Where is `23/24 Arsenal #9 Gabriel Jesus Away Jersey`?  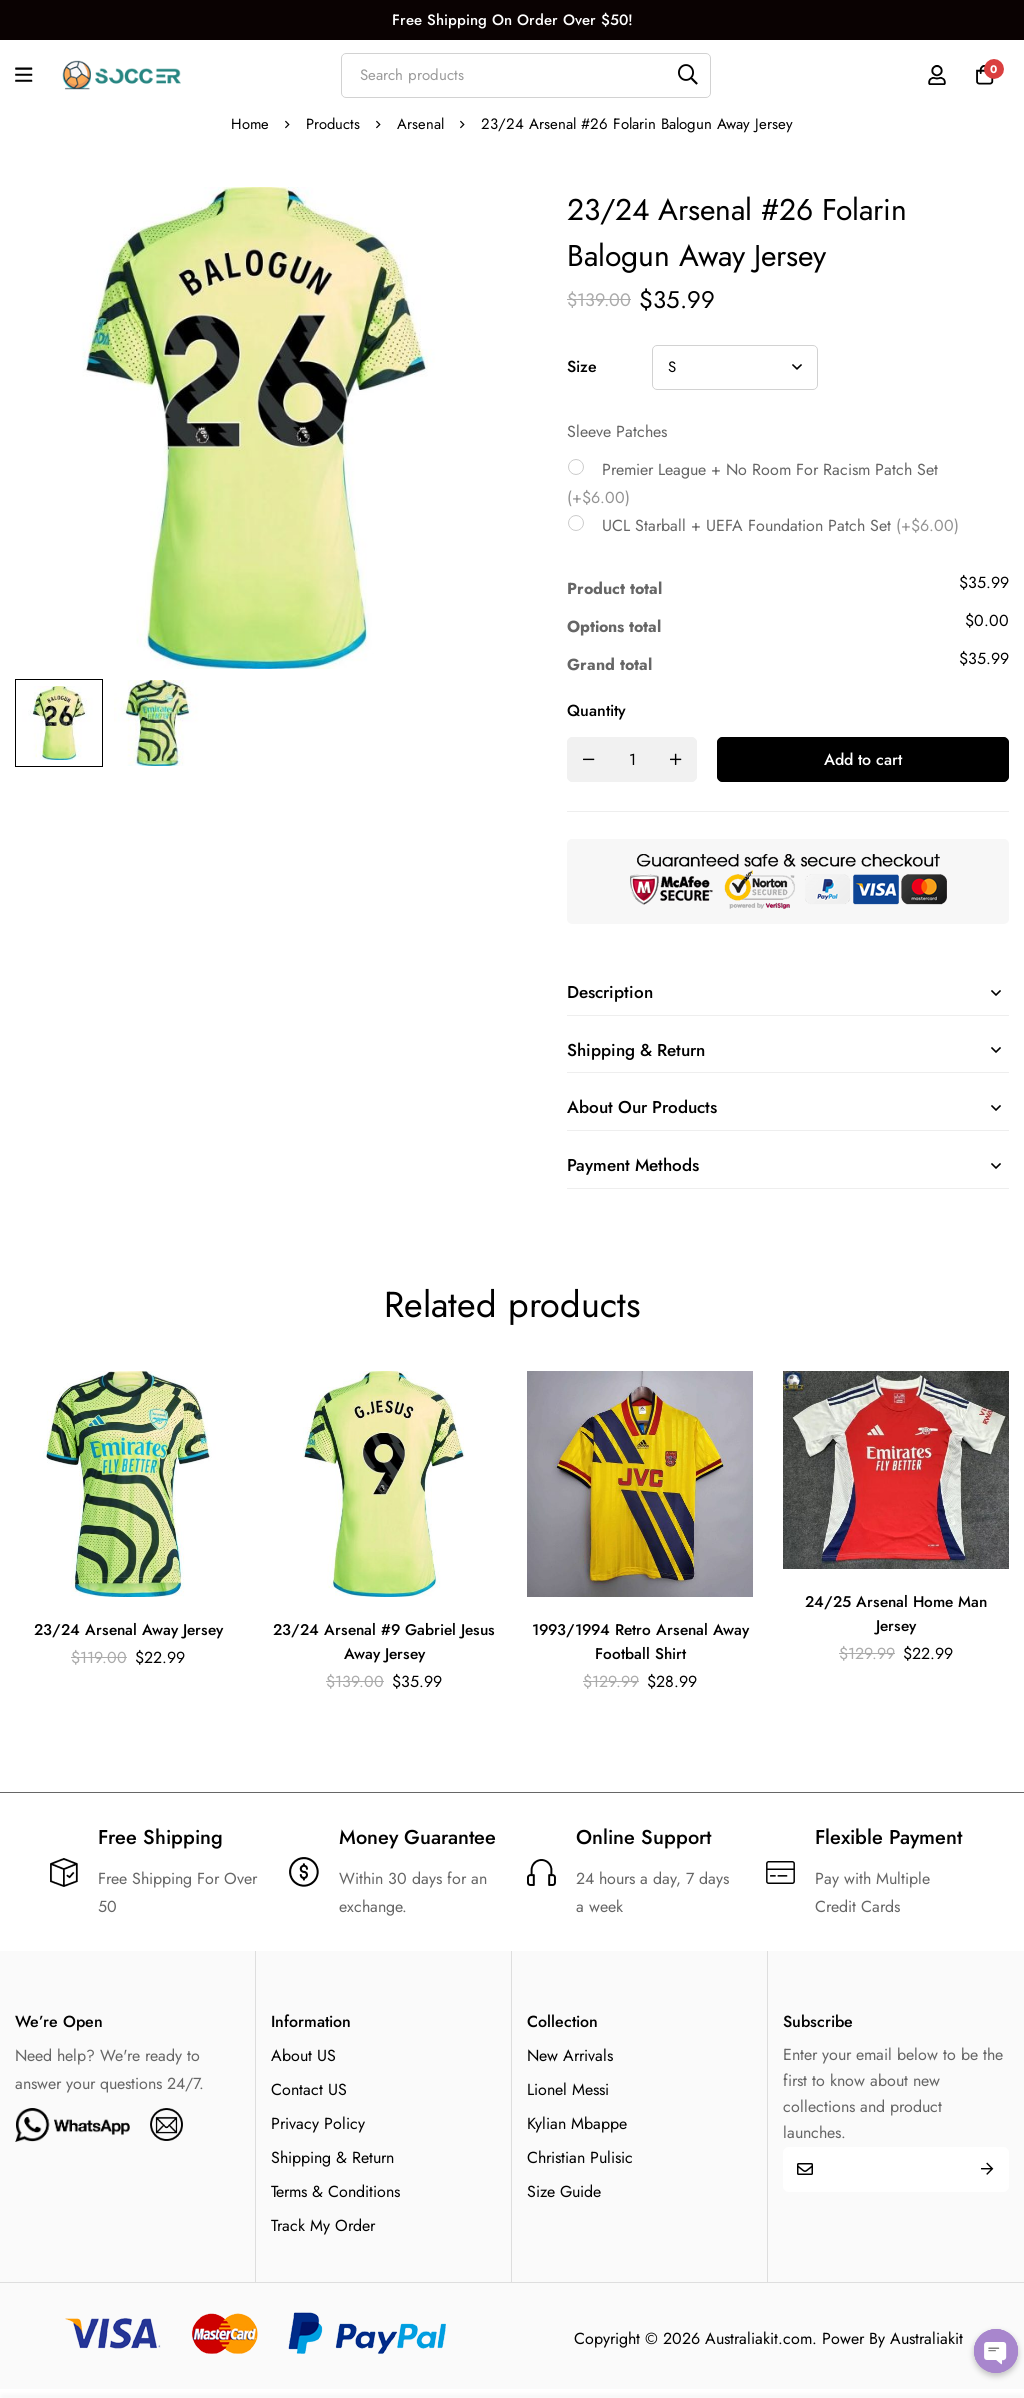 23/24 Arsenal #9 Gabriel Jesus Away Jersey is located at coordinates (384, 1649).